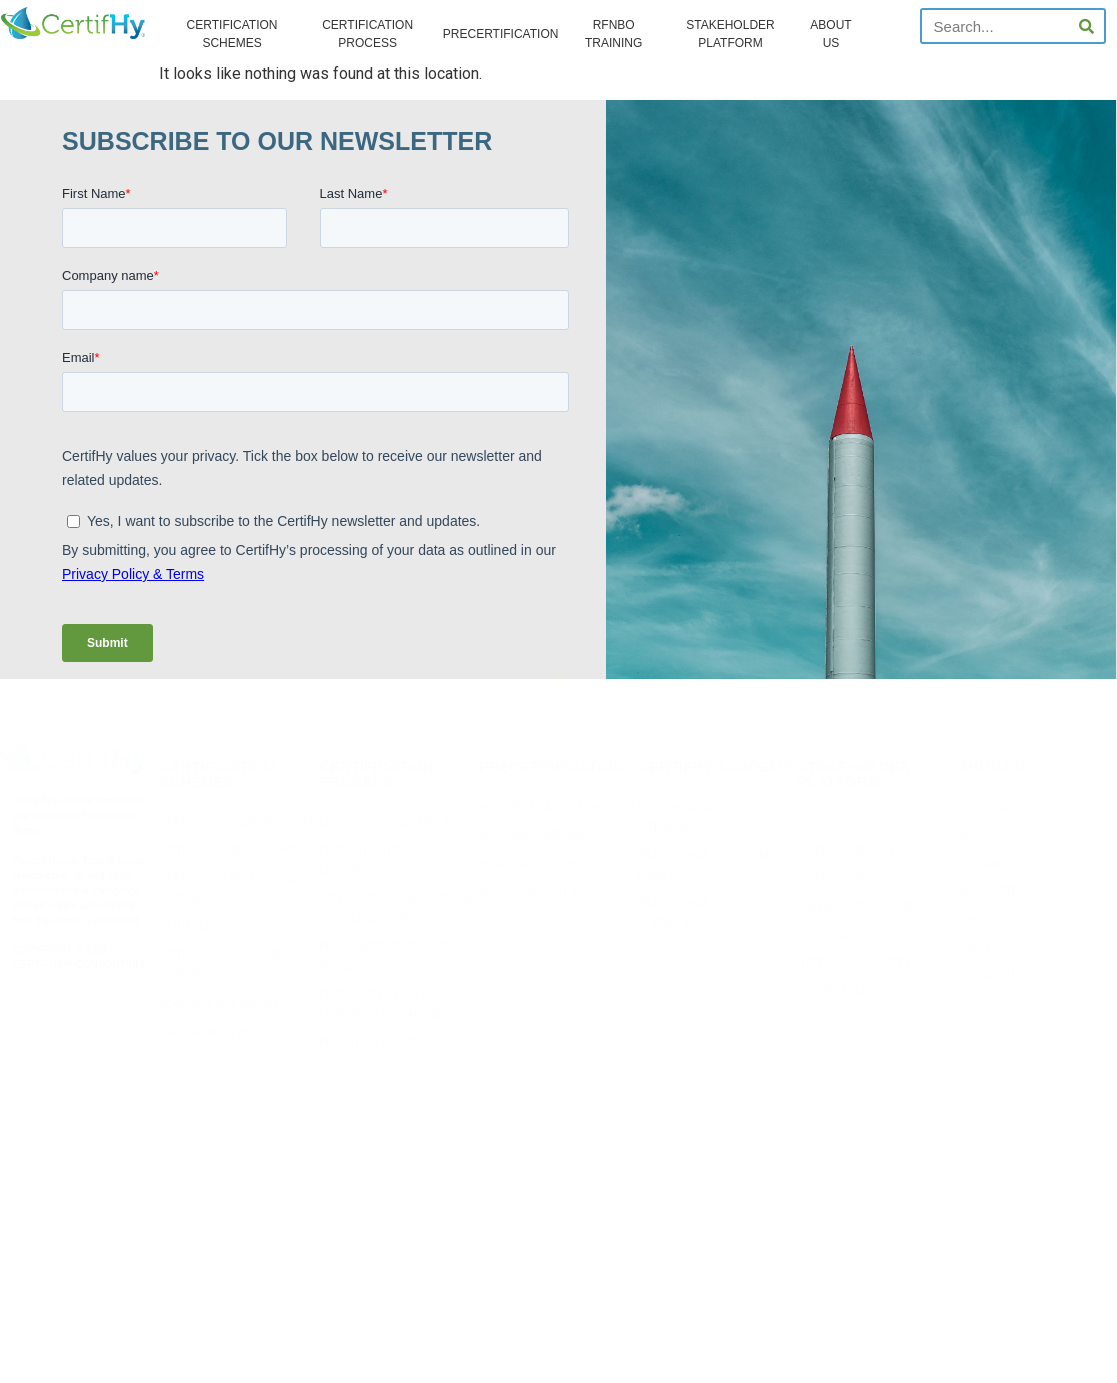 The image size is (1117, 1383). I want to click on CERTIFHY EU RFNBO SCHEME DOCUMENTS, so click(235, 888).